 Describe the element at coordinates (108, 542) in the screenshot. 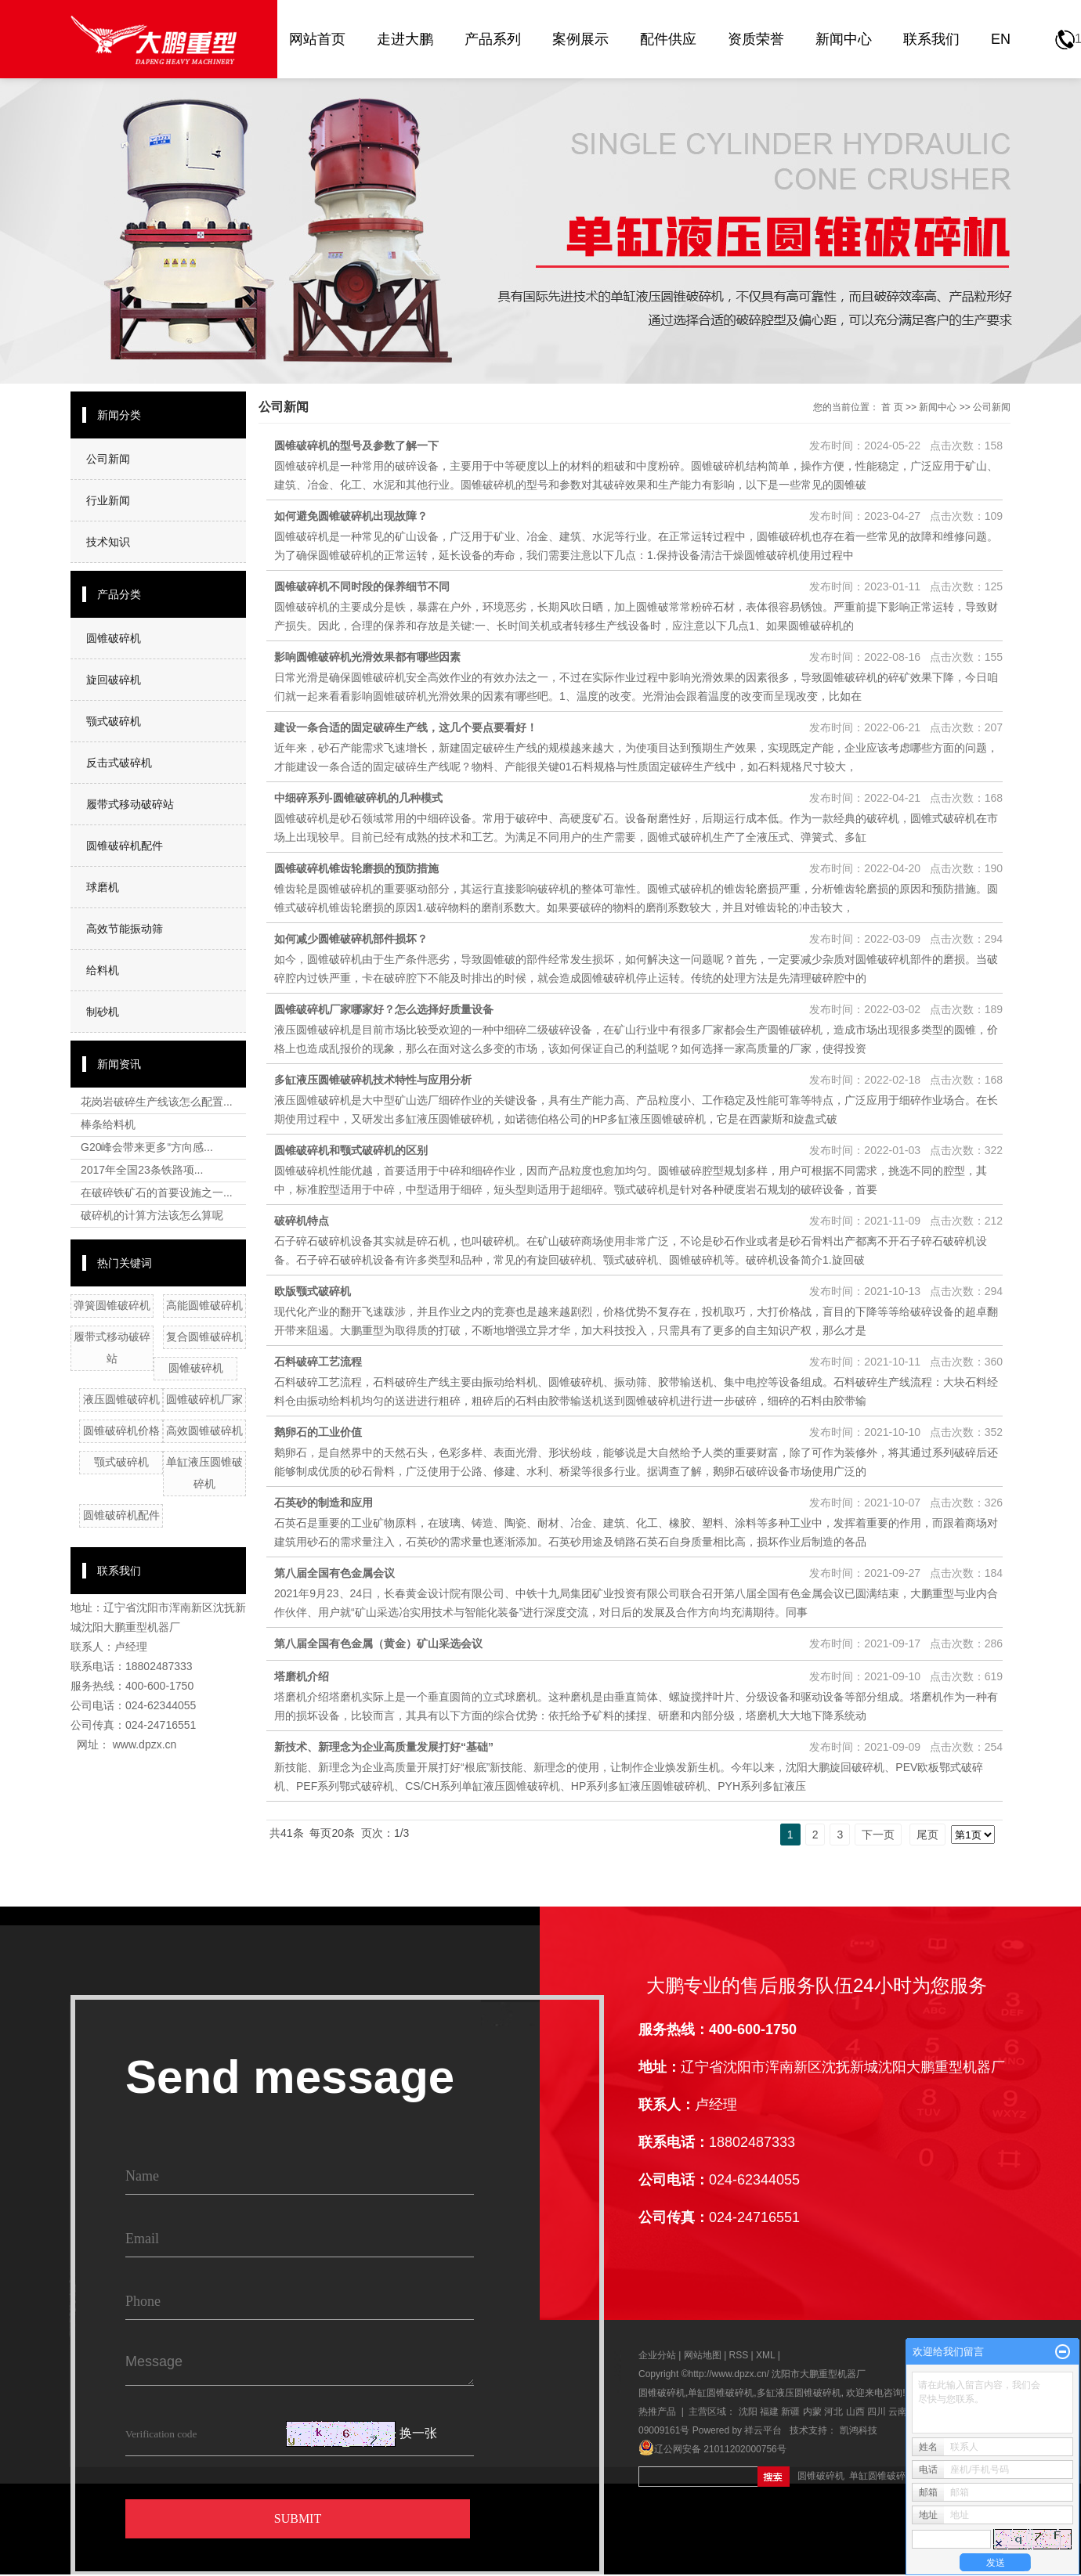

I see `技术知识` at that location.